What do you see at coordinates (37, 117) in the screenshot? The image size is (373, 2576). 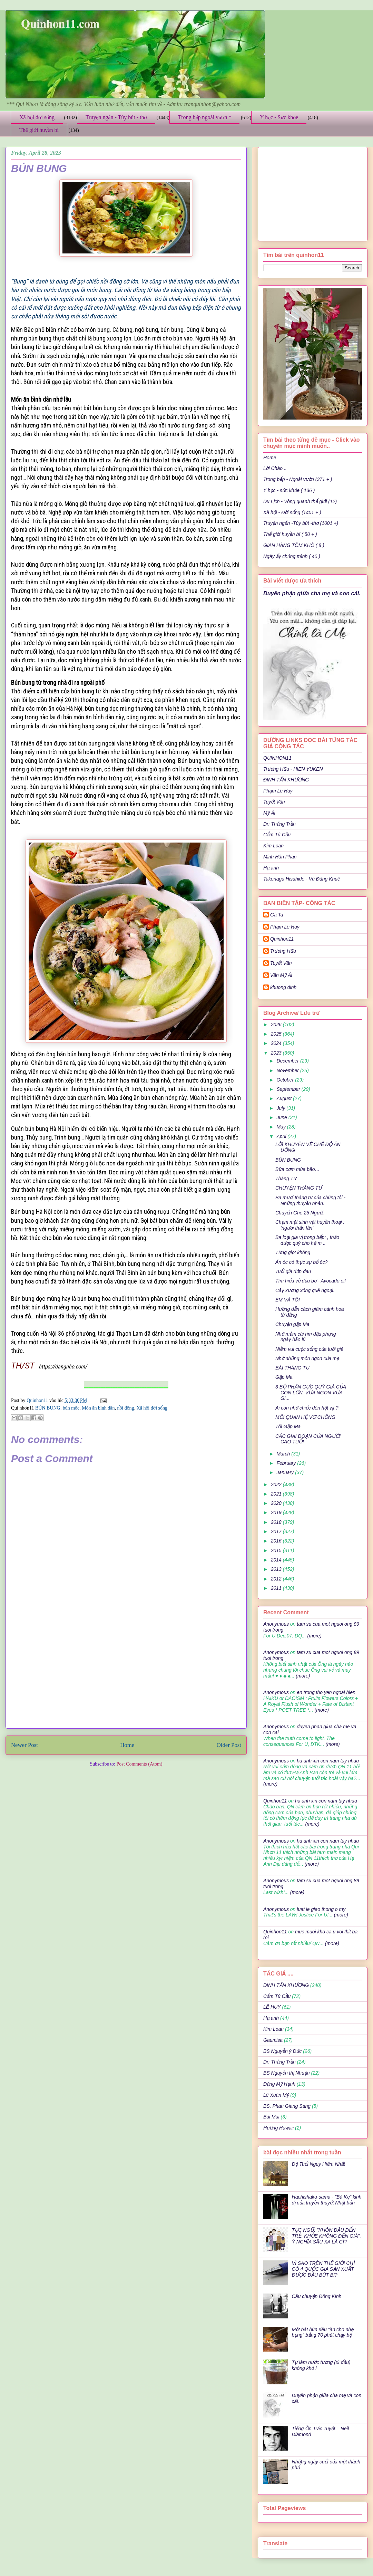 I see `Xã hội đời sống` at bounding box center [37, 117].